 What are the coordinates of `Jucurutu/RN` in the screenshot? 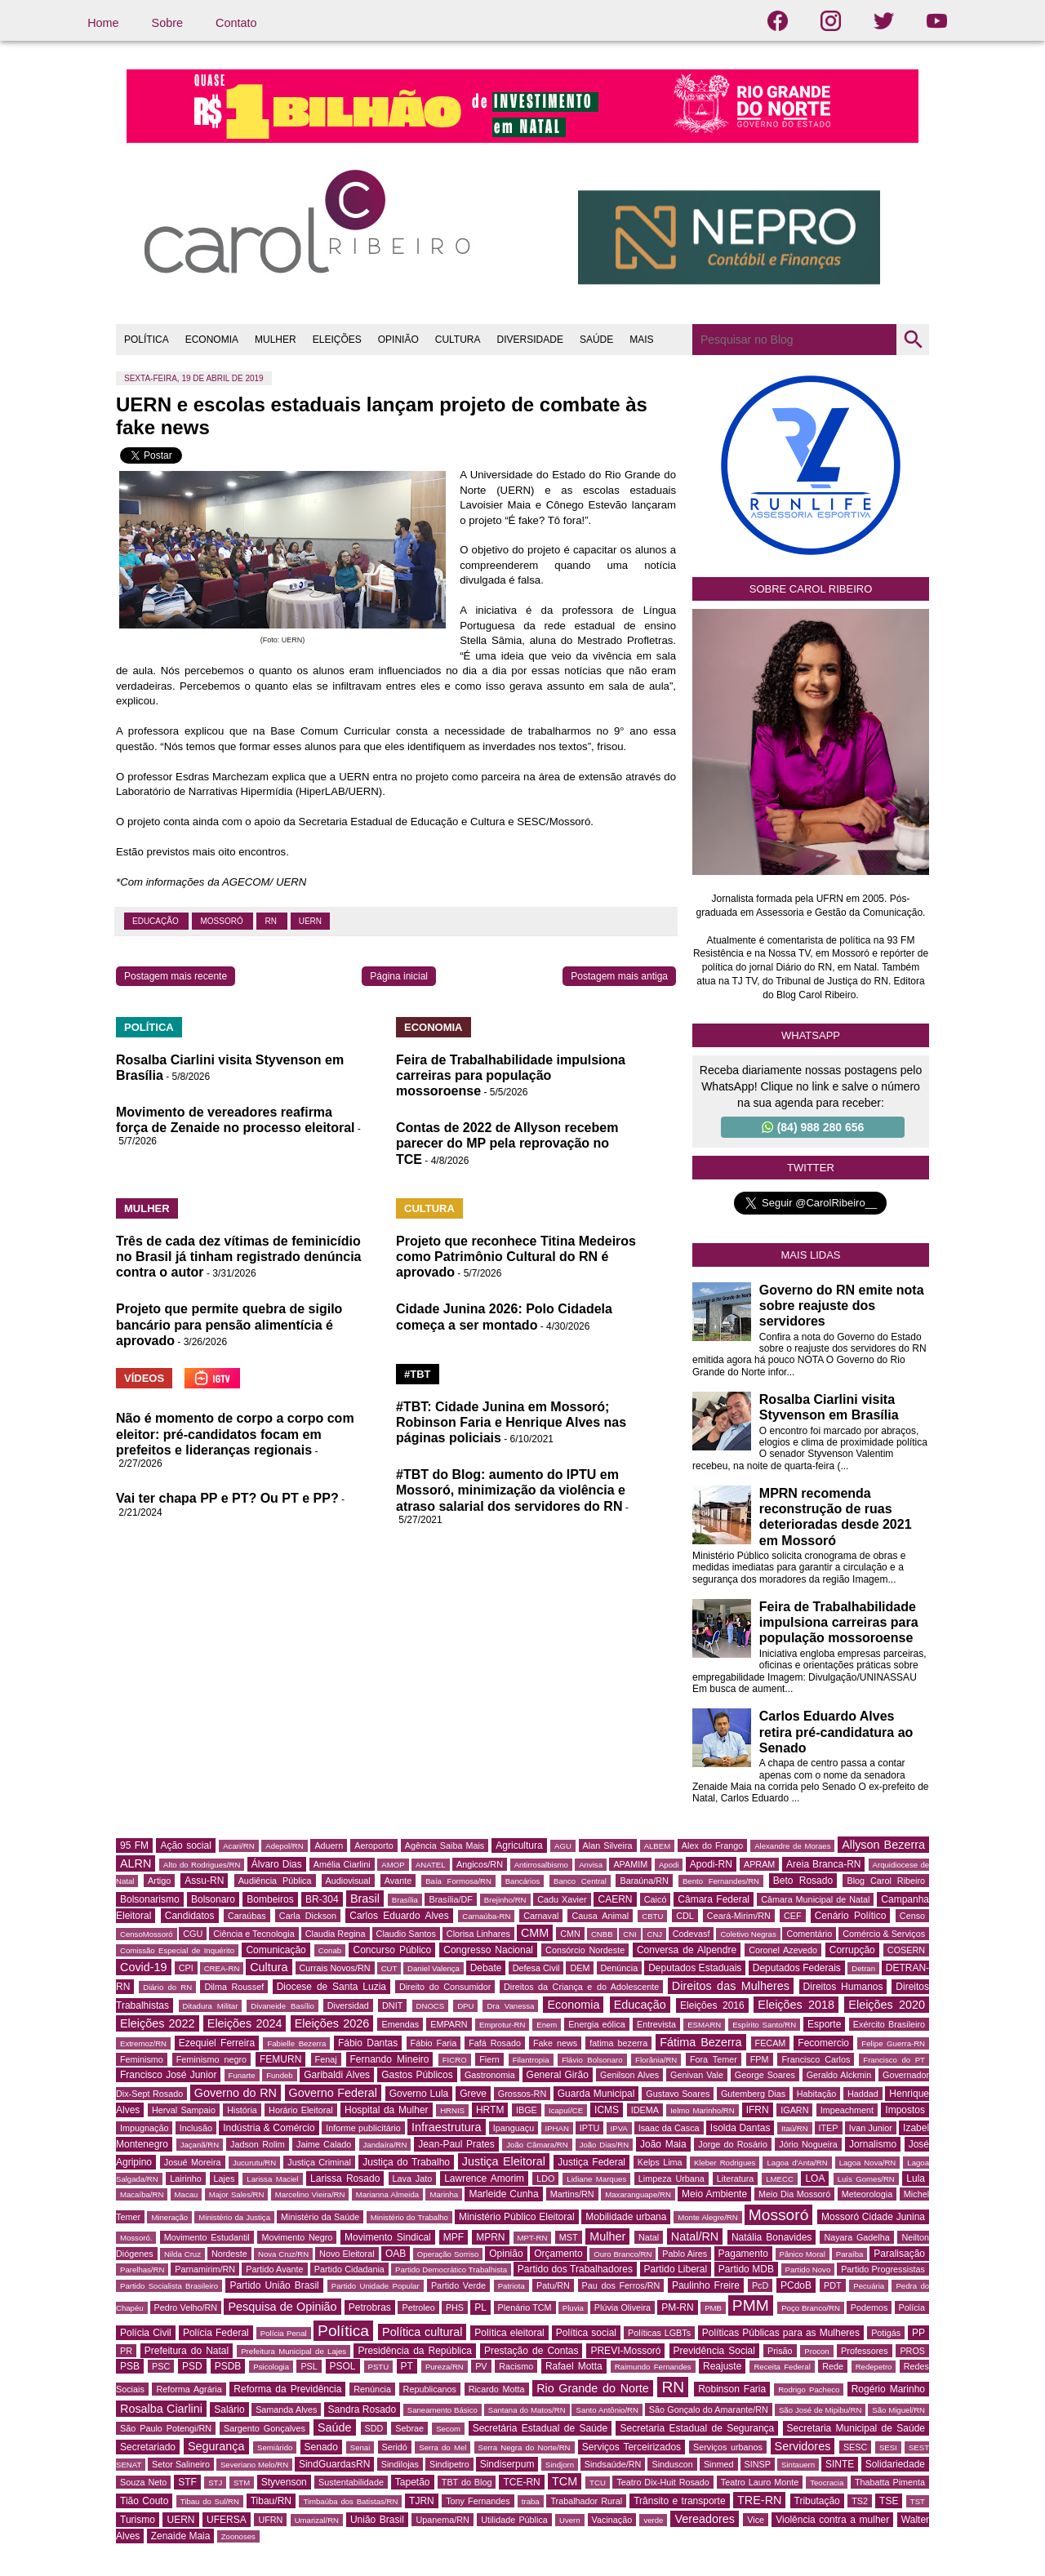 It's located at (254, 2162).